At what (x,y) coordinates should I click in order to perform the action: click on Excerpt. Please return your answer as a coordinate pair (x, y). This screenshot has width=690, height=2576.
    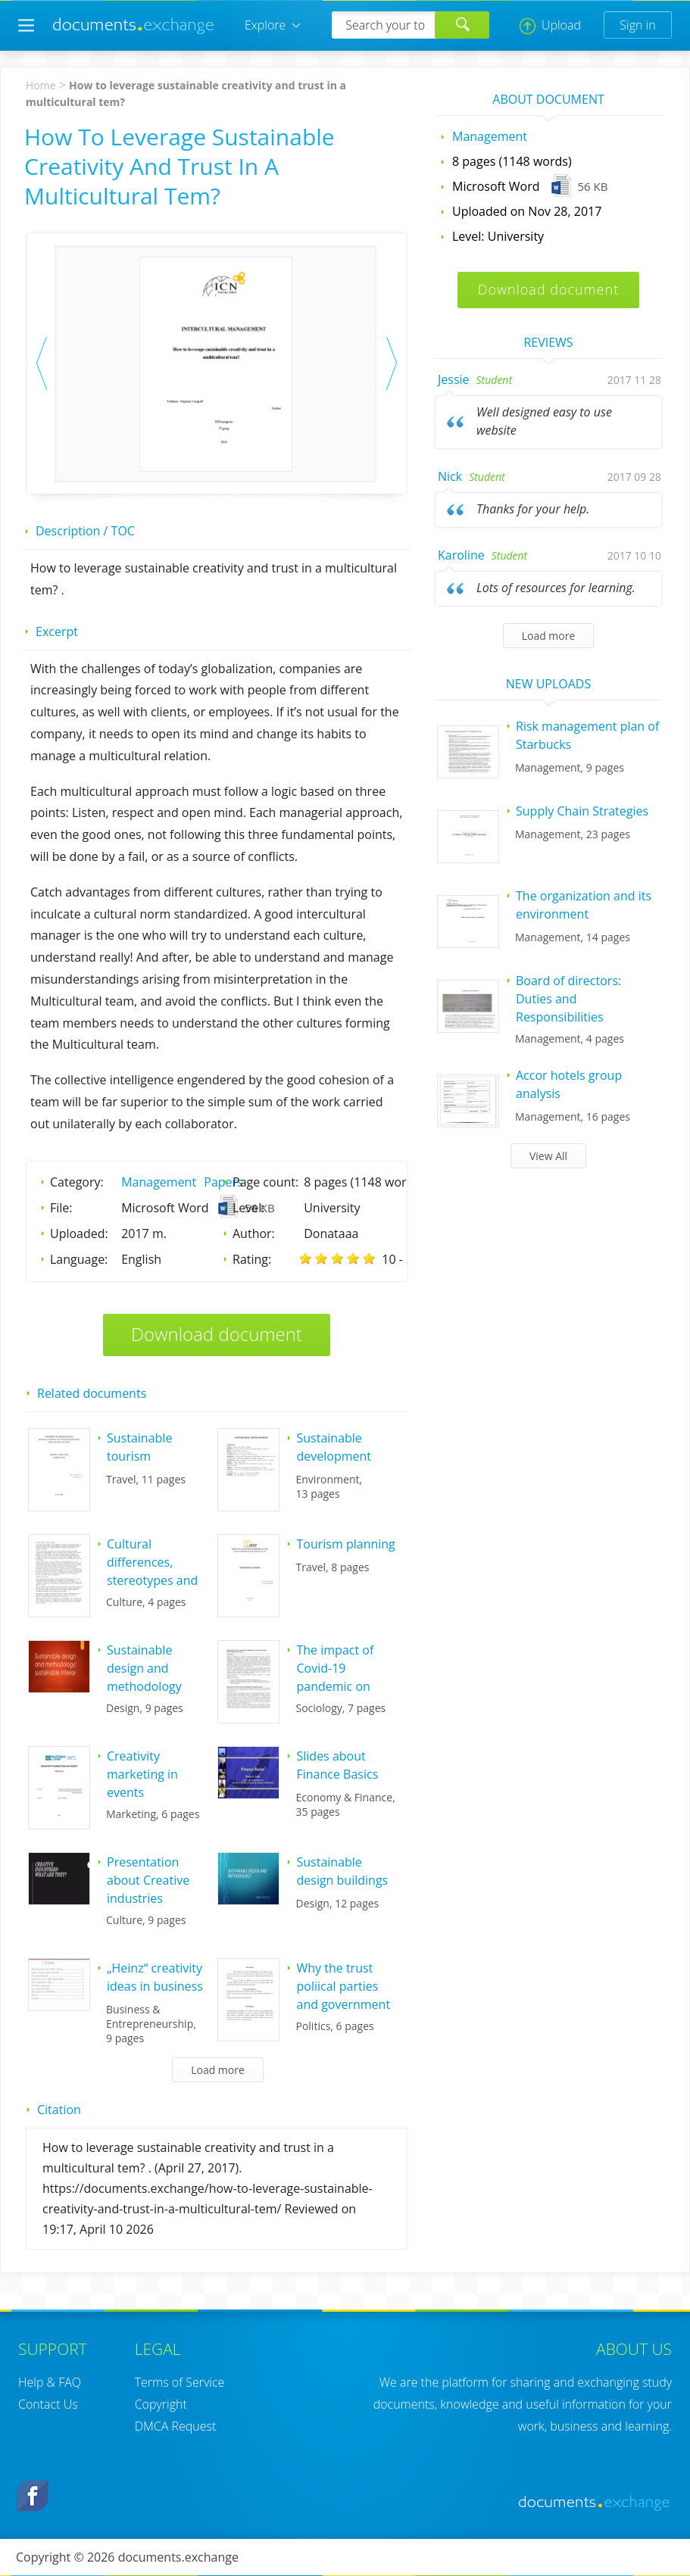
    Looking at the image, I should click on (57, 631).